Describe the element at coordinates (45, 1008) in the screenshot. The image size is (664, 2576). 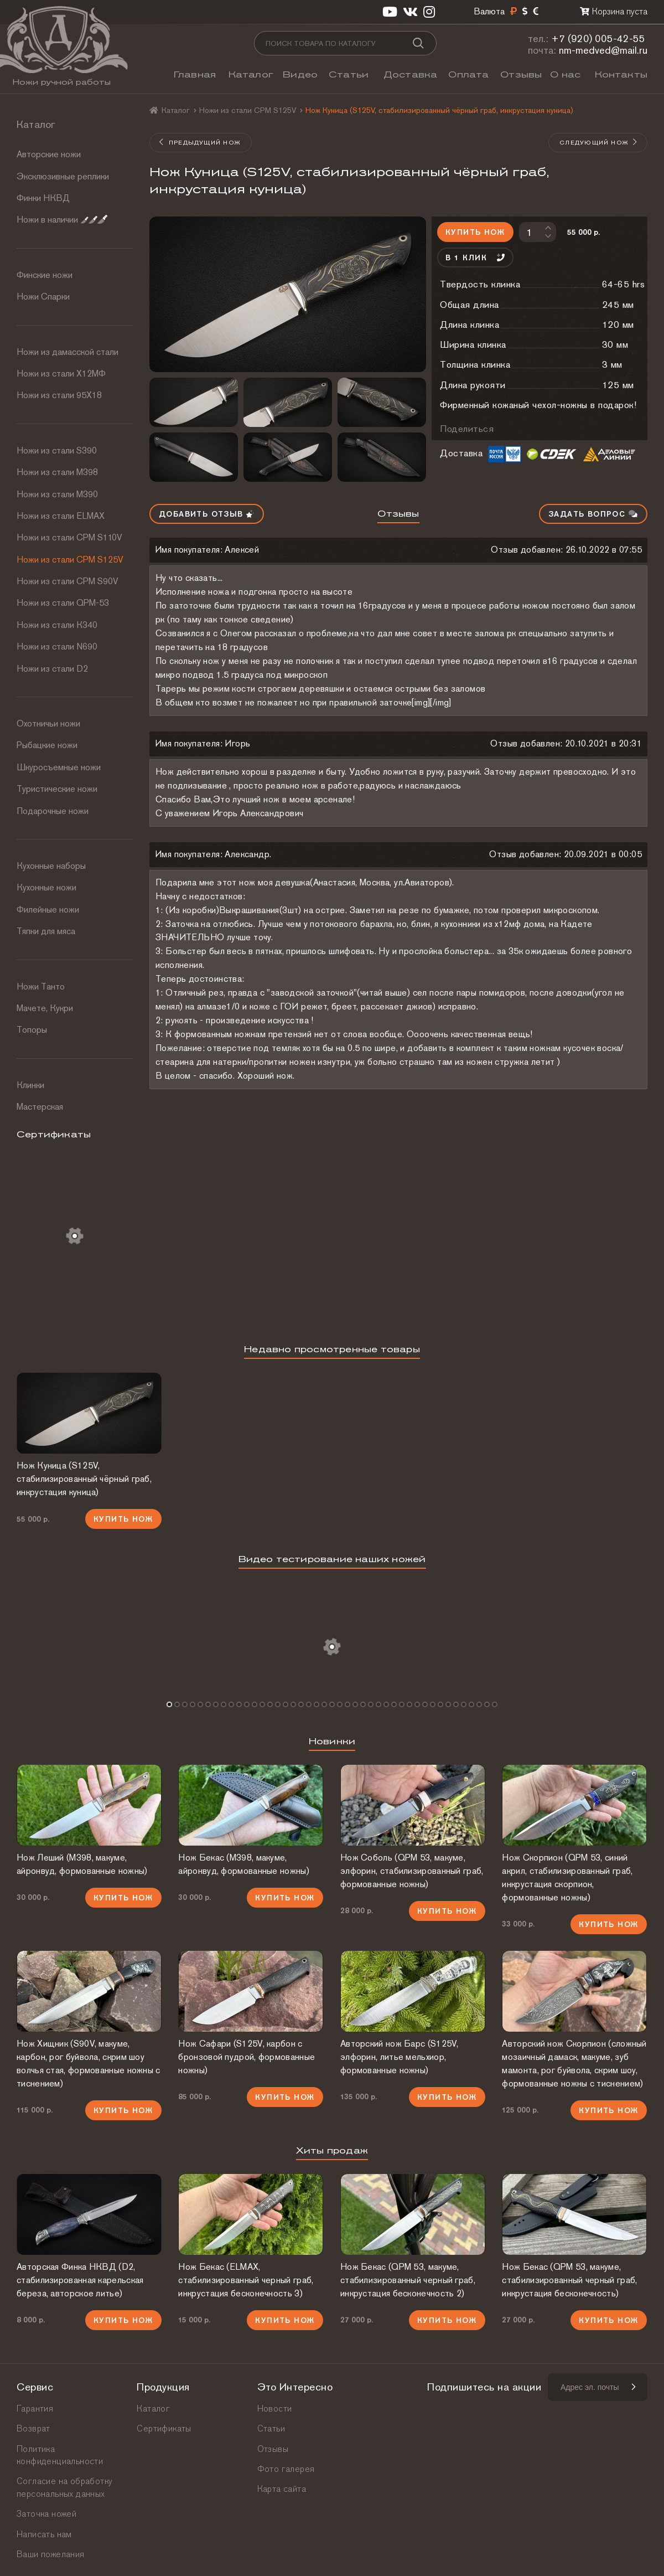
I see `Мачете, Кукри` at that location.